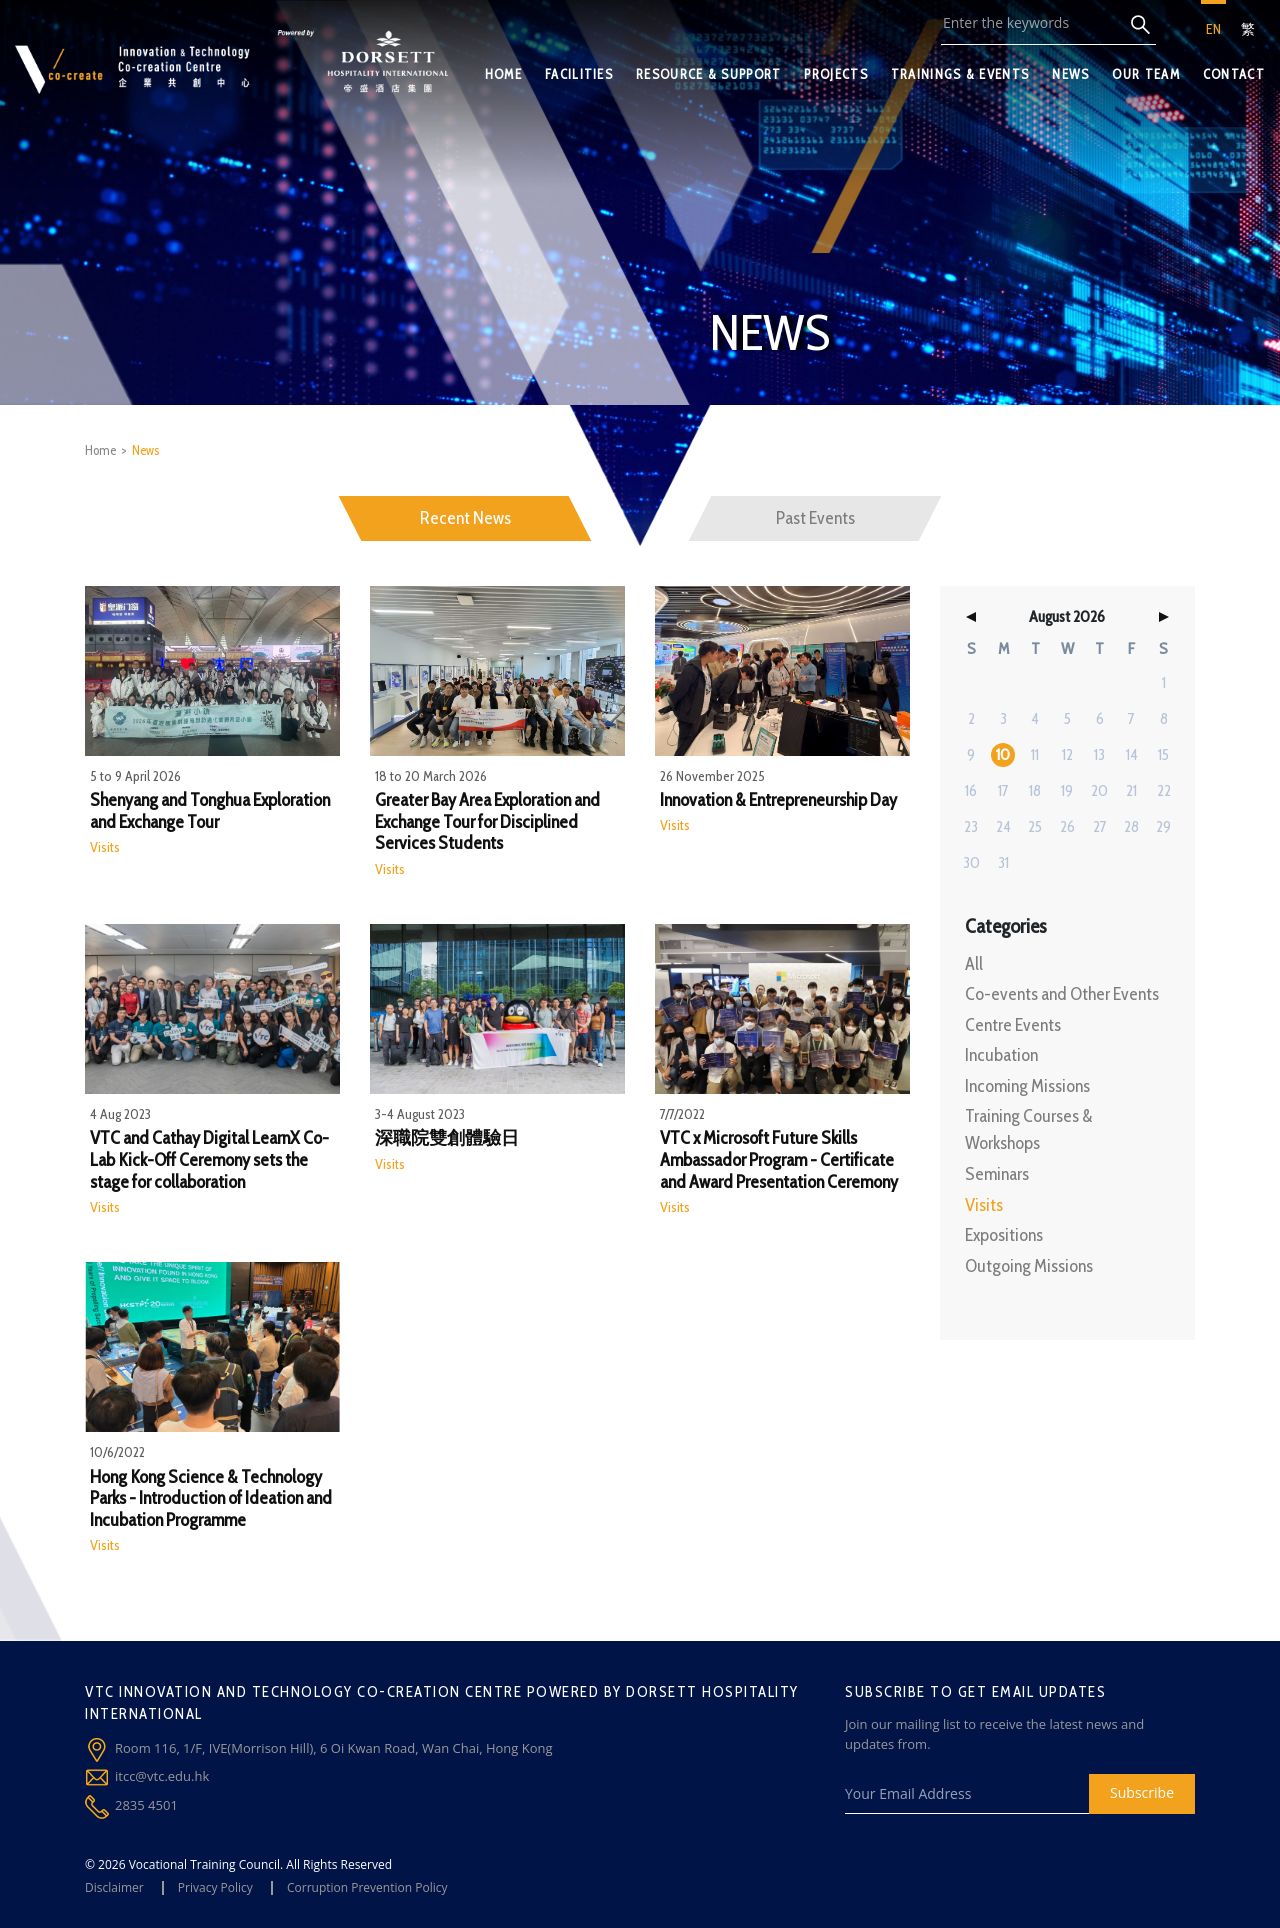  What do you see at coordinates (579, 74) in the screenshot?
I see `FACILITIES` at bounding box center [579, 74].